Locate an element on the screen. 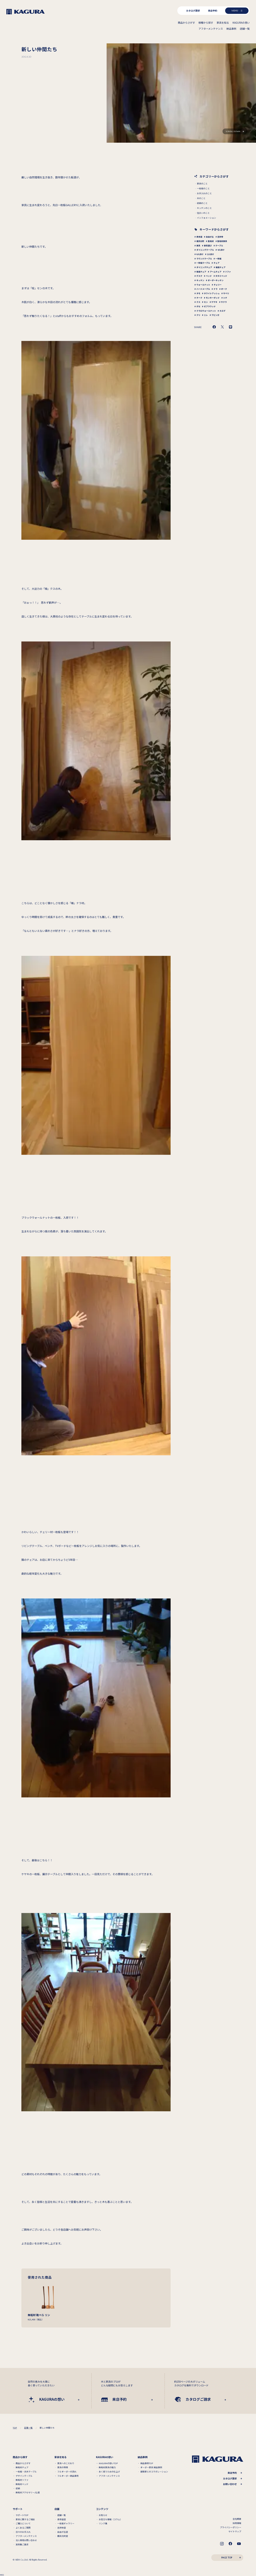  タモ is located at coordinates (198, 293).